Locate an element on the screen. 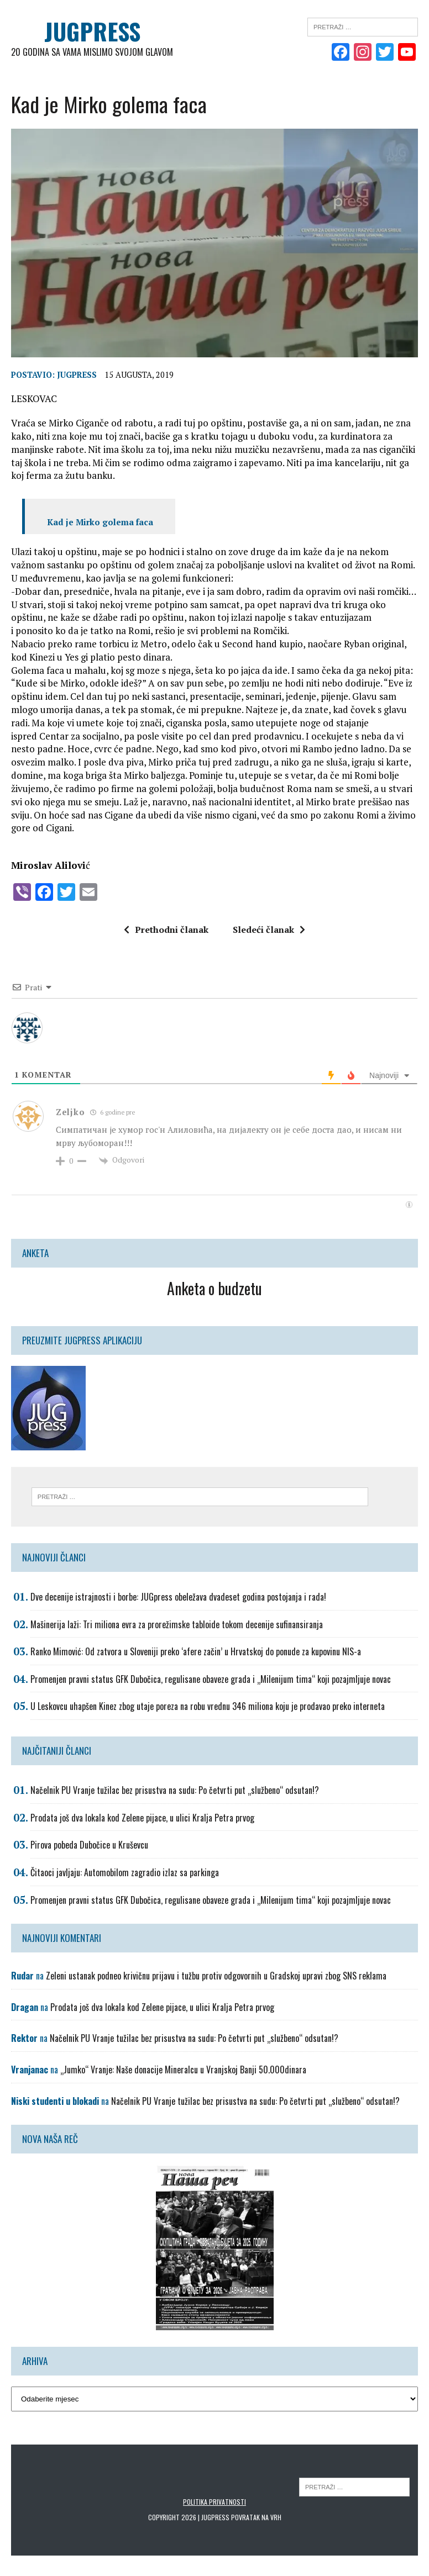  Načelnik PU Vranje tužilac bez prisustva na sudu: Po četvrti put „službeno“ odsutan!? is located at coordinates (174, 1790).